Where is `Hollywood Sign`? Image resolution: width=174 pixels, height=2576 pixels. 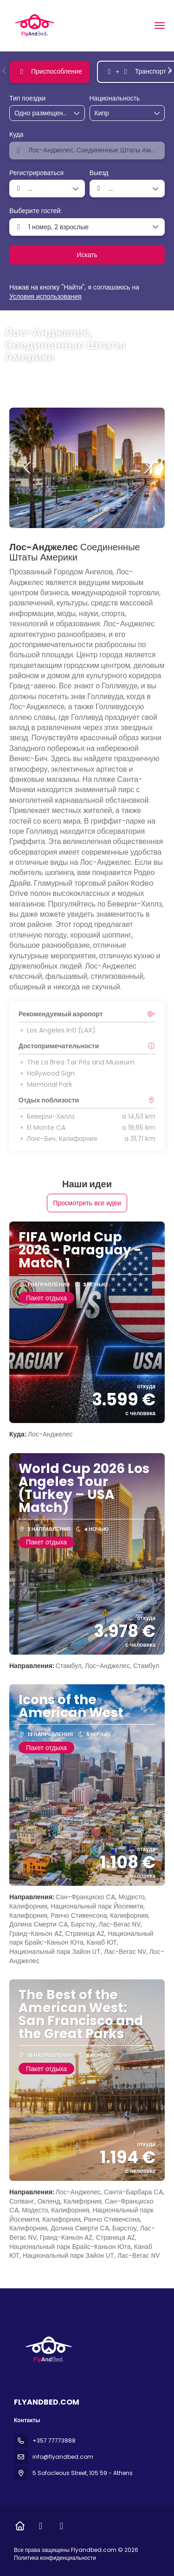
Hollywood Sign is located at coordinates (47, 1073).